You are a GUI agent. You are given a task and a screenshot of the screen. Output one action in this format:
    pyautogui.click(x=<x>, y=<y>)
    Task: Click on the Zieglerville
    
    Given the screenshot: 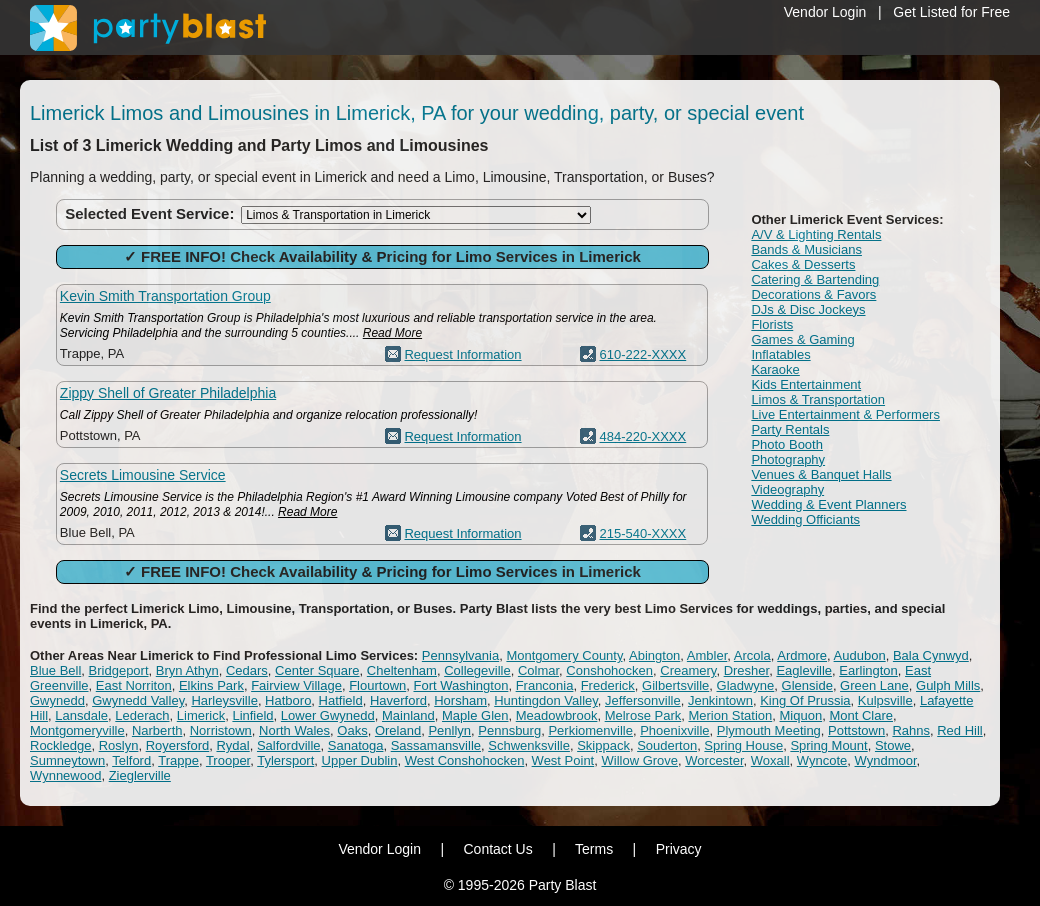 What is the action you would take?
    pyautogui.click(x=140, y=775)
    